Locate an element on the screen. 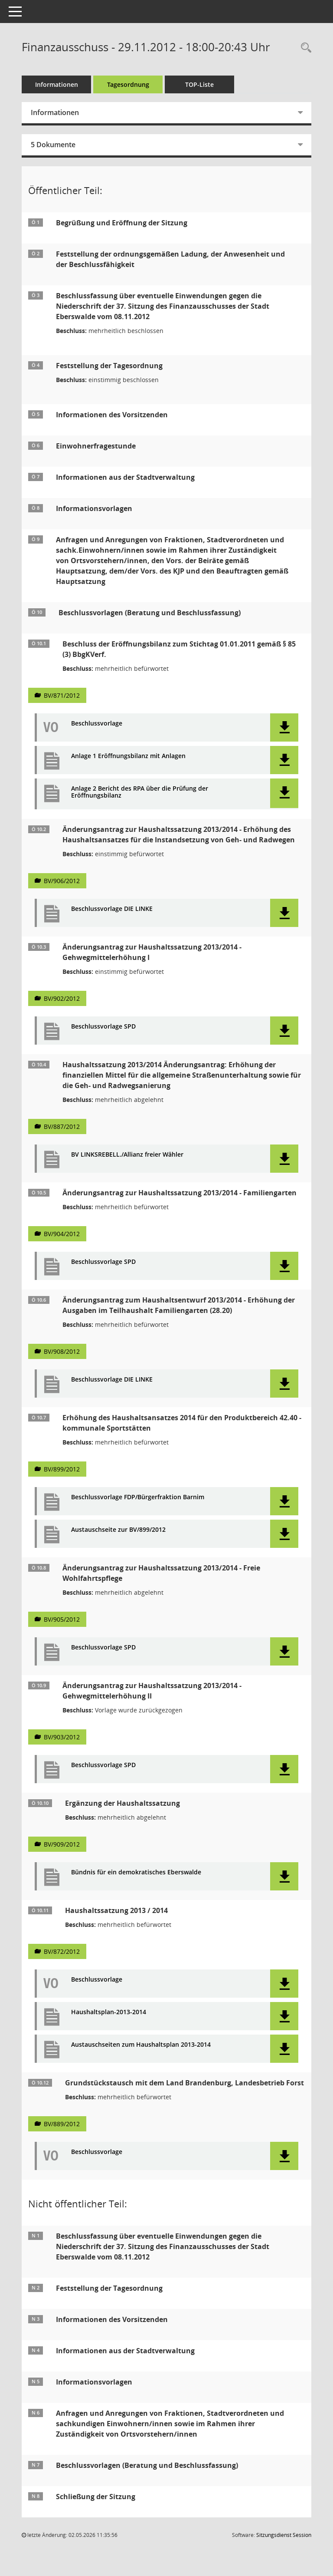  [button] is located at coordinates (284, 727).